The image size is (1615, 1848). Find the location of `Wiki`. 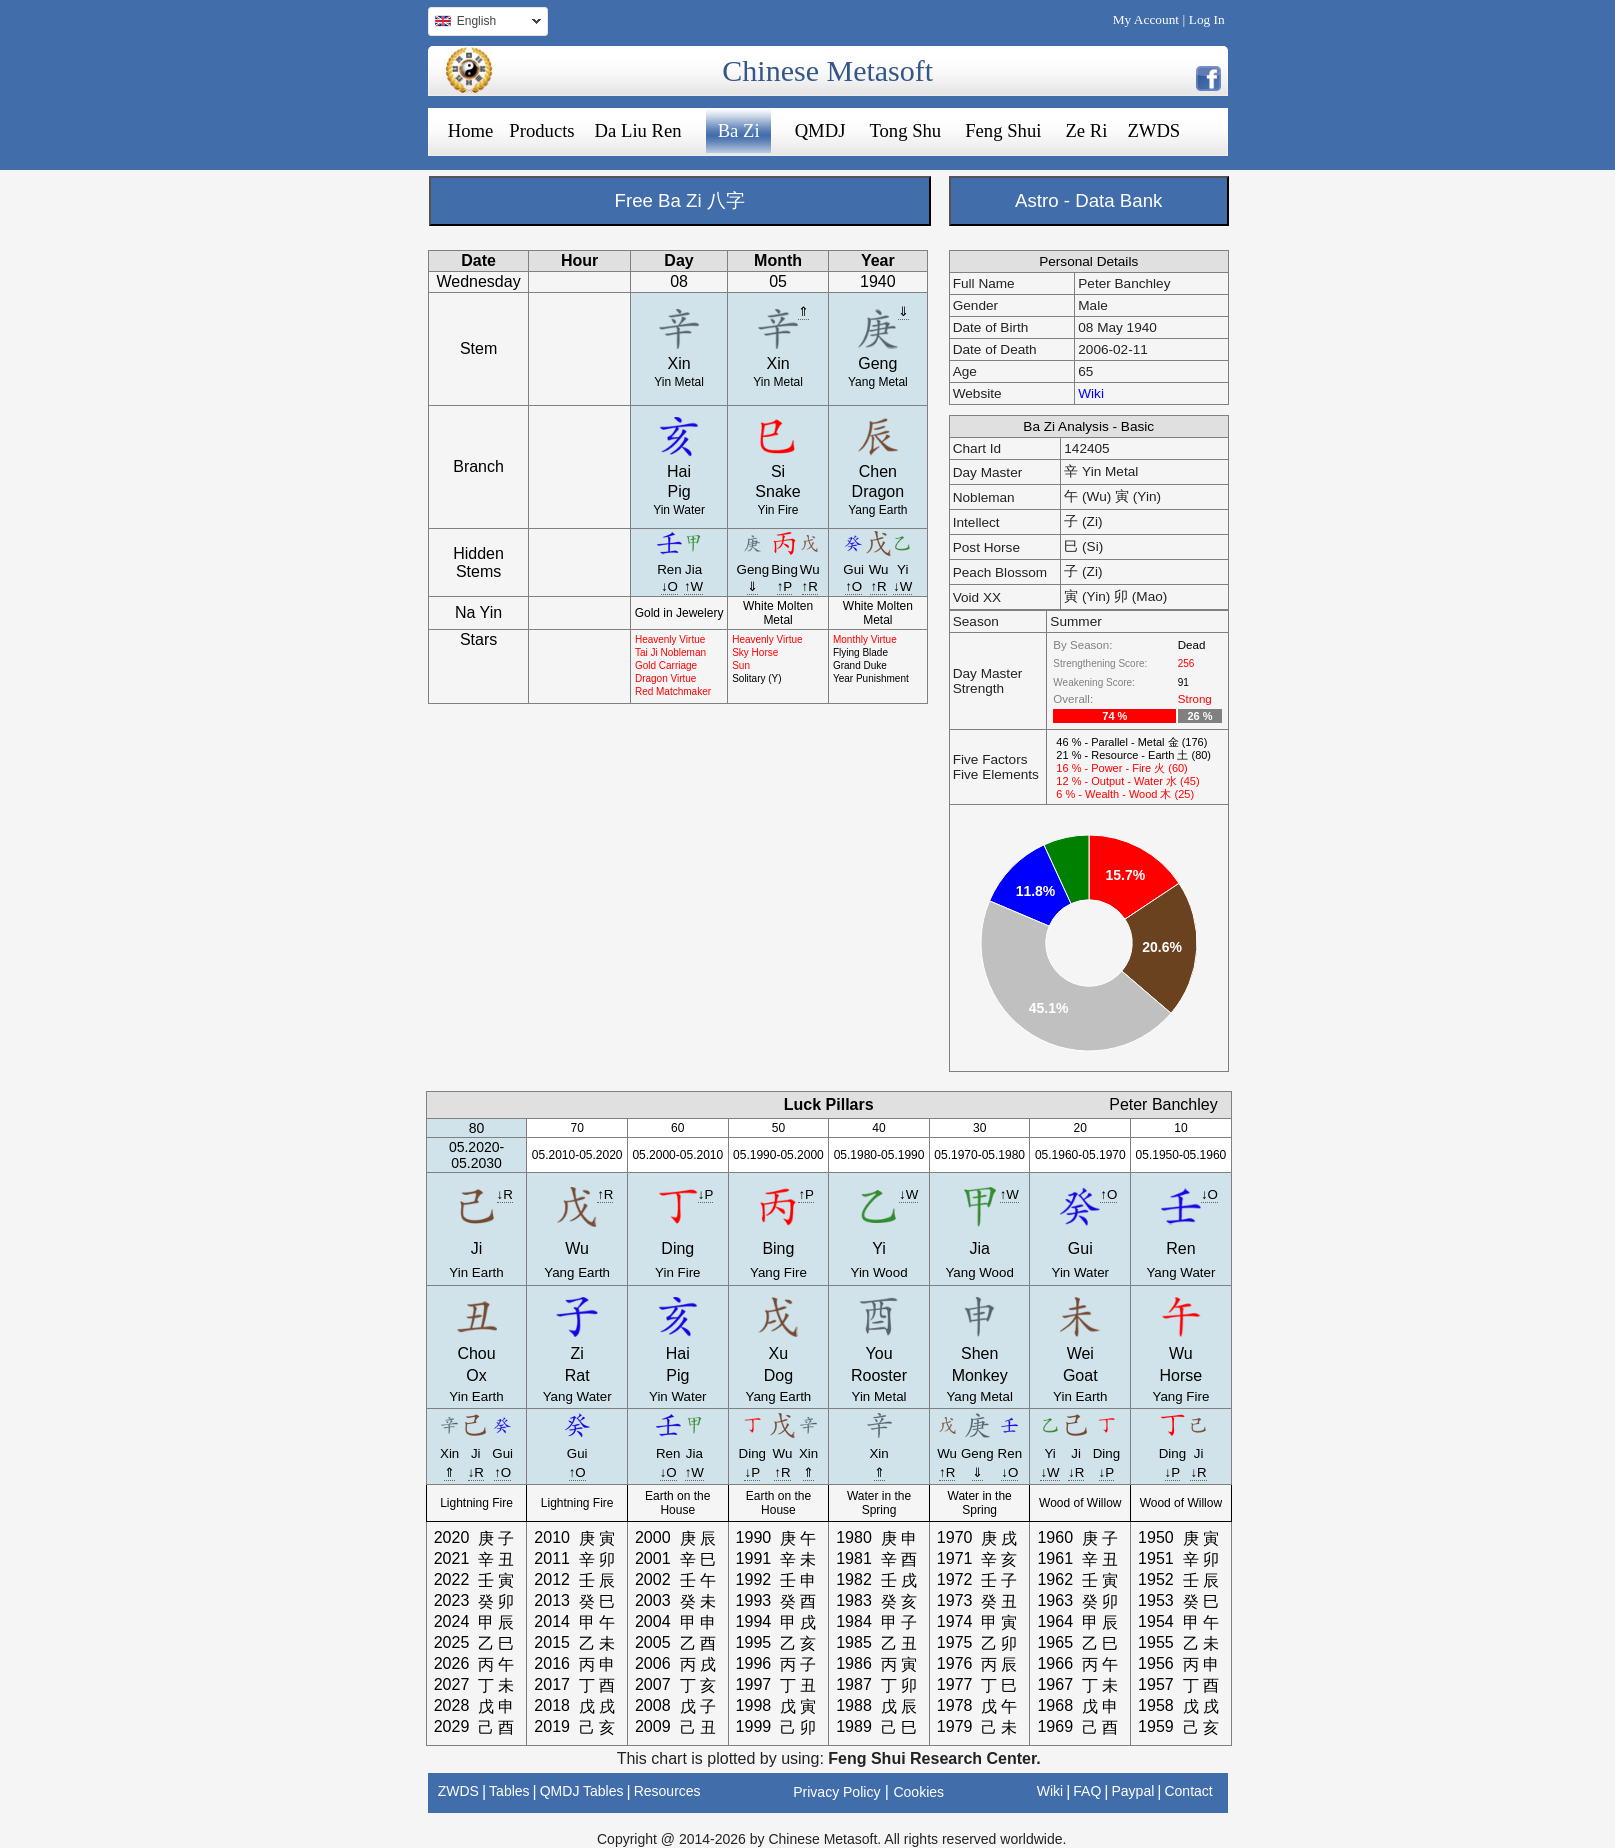

Wiki is located at coordinates (1091, 393).